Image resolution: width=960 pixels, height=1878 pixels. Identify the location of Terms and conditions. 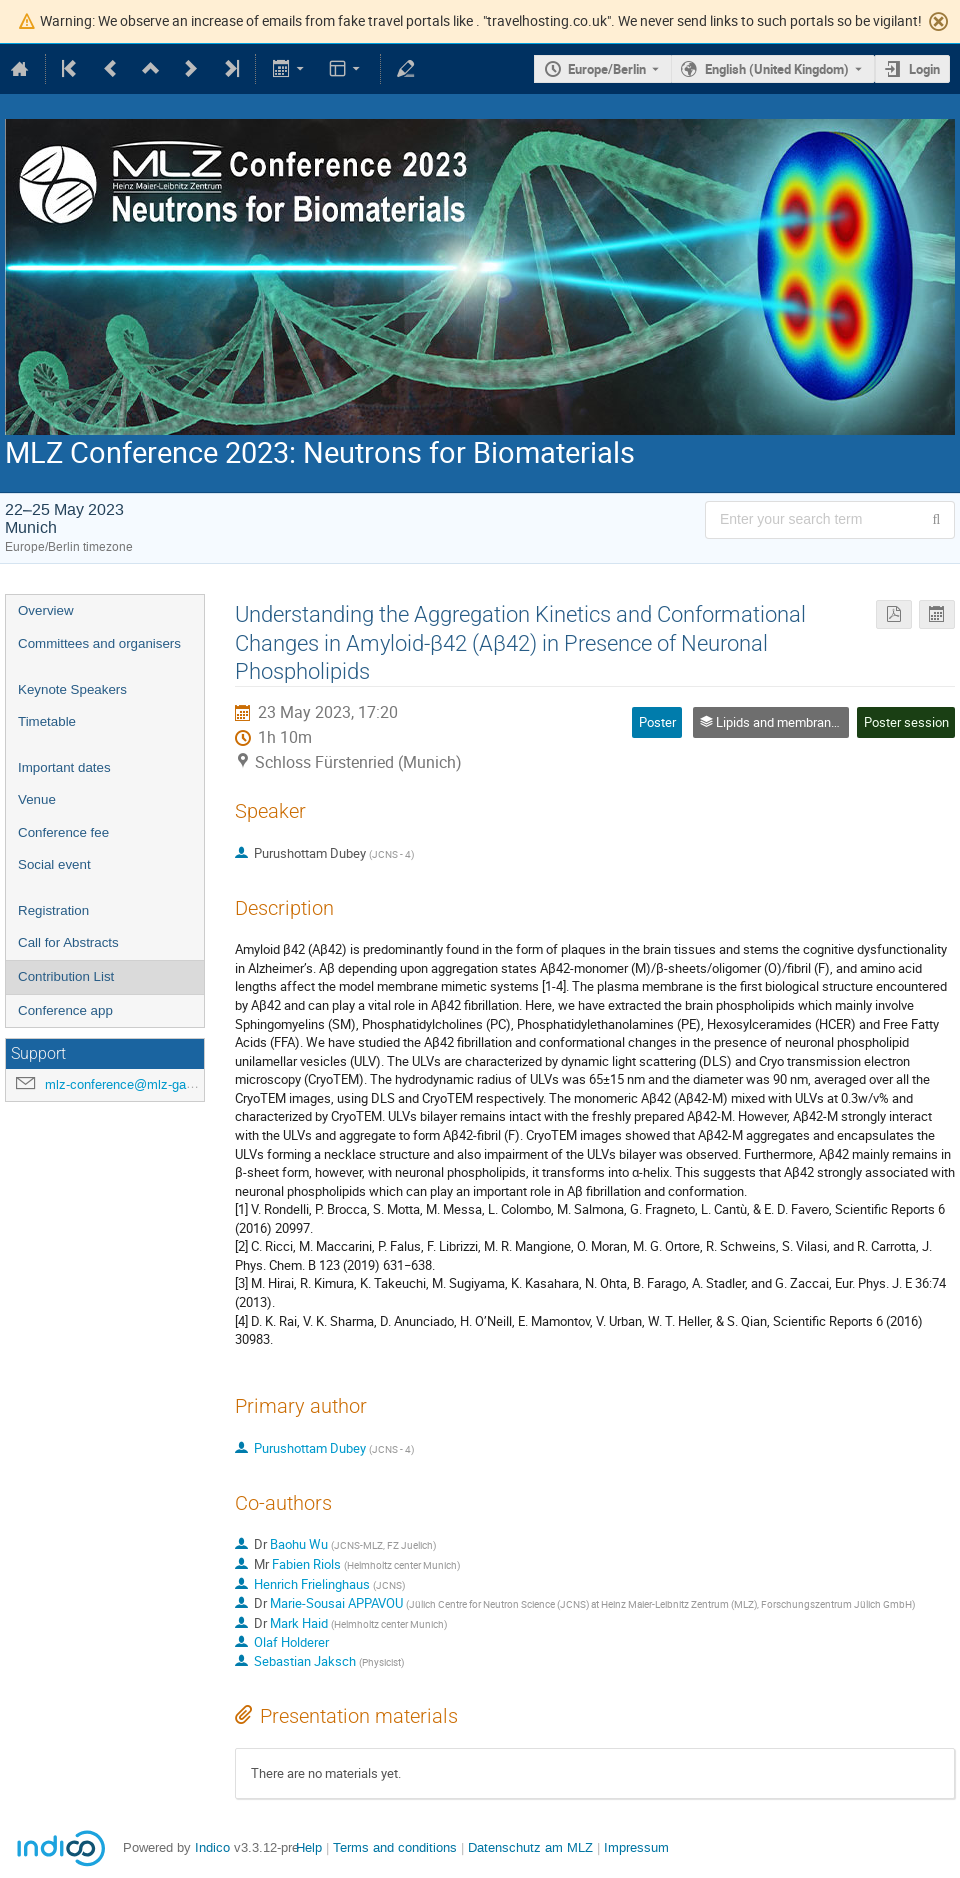
(395, 1847).